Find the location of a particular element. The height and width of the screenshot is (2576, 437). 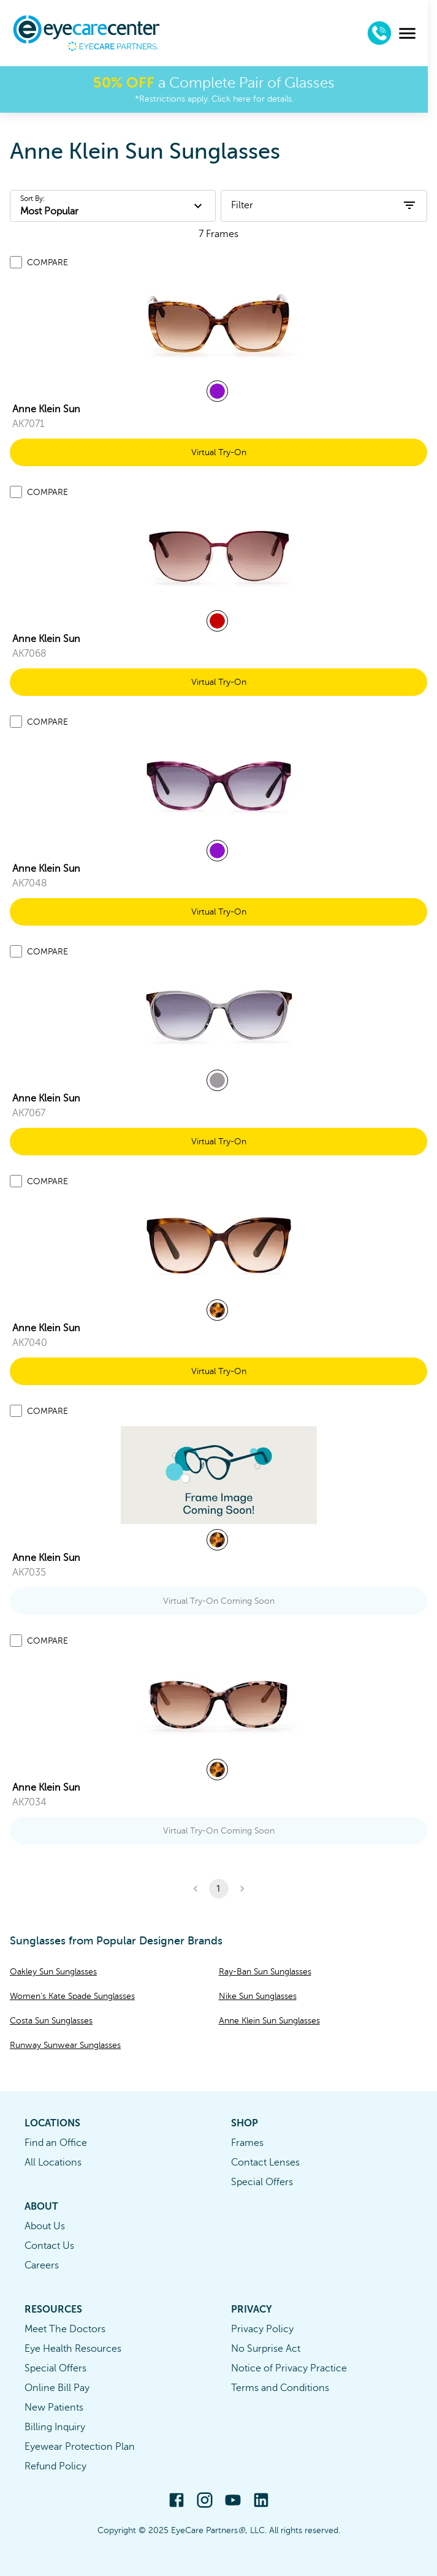

Eyewear Protection Plan is located at coordinates (80, 2446).